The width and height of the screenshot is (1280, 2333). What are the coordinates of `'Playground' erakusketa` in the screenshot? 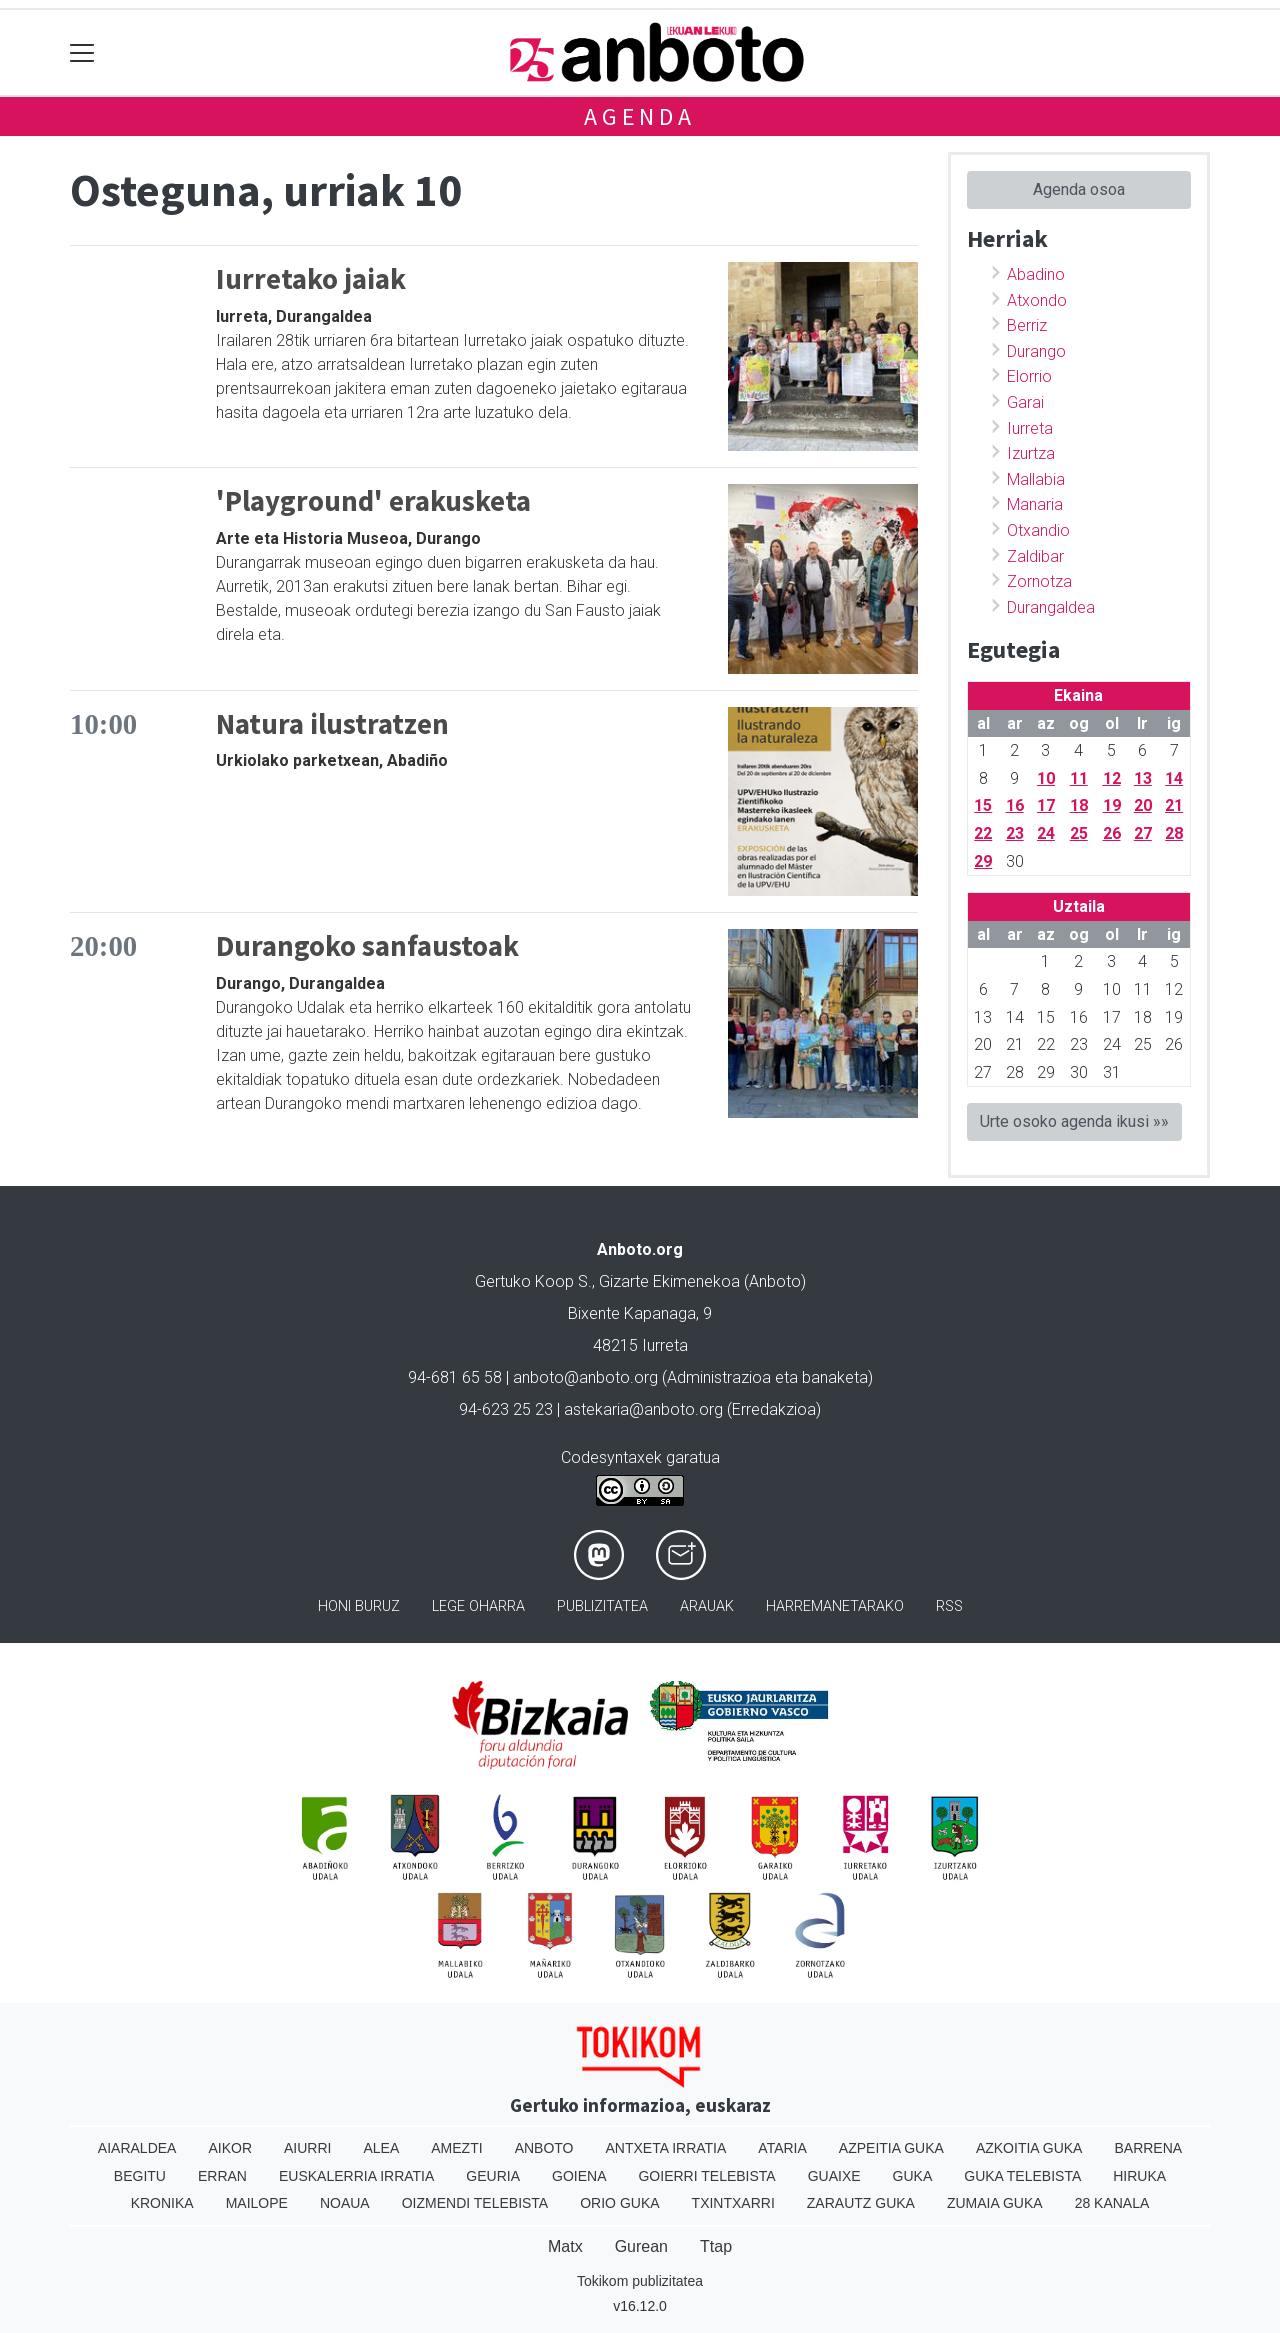 It's located at (373, 501).